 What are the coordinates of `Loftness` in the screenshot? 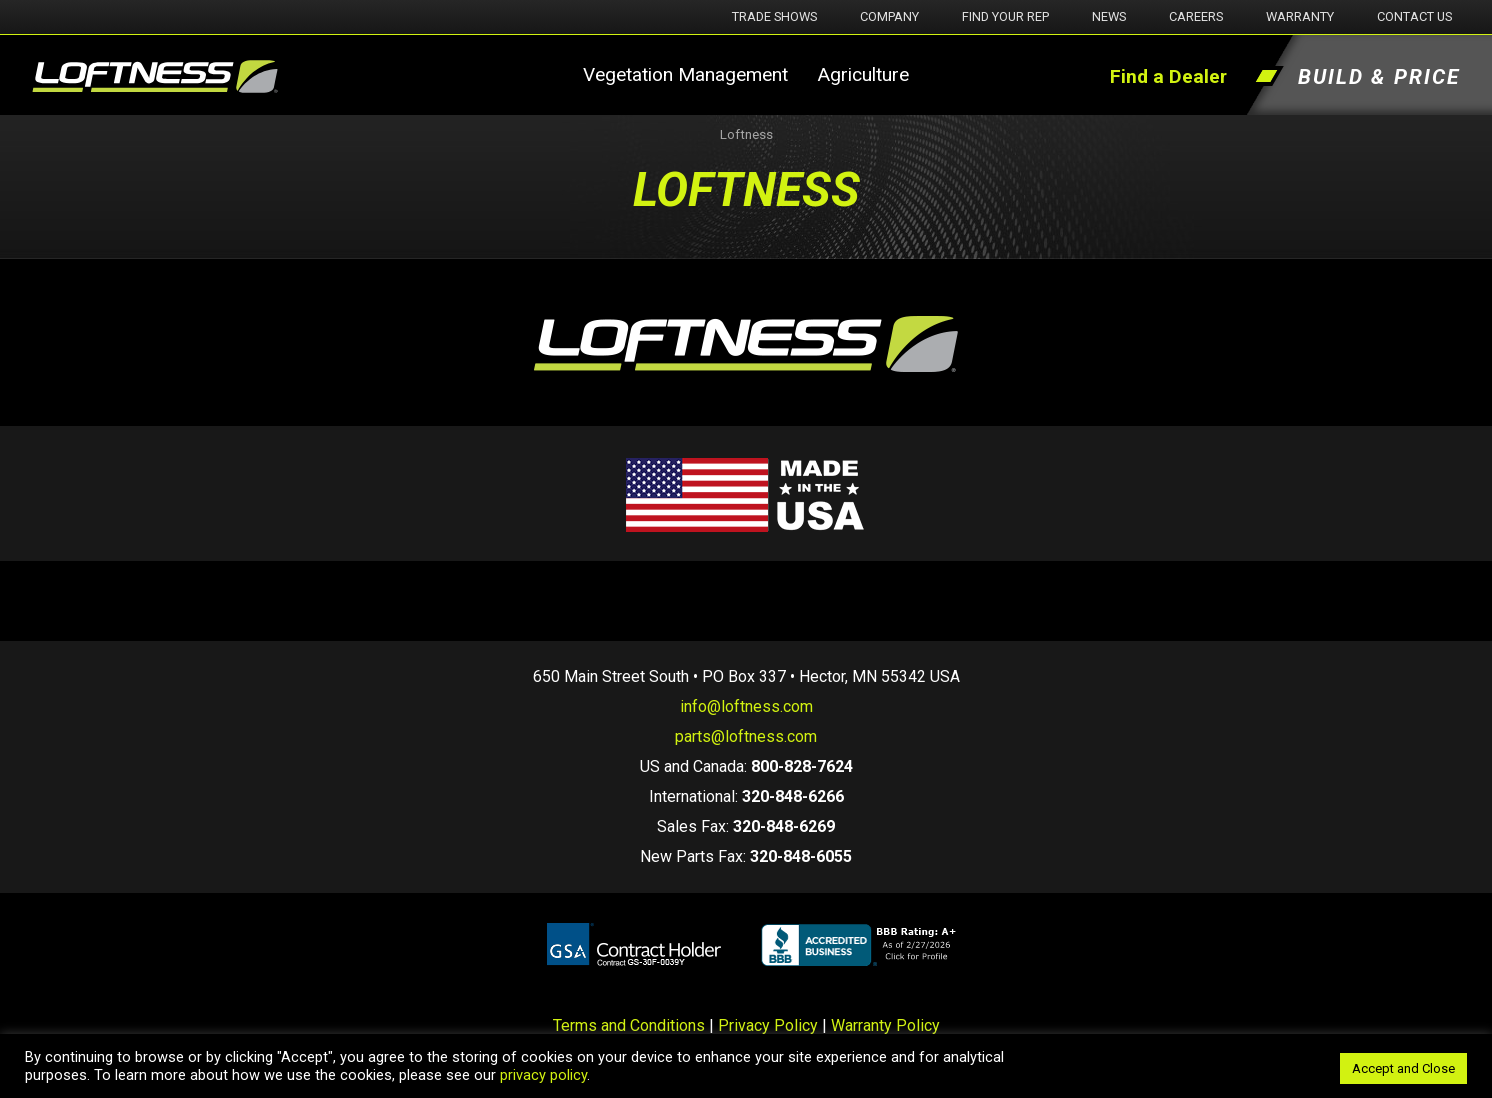 It's located at (746, 134).